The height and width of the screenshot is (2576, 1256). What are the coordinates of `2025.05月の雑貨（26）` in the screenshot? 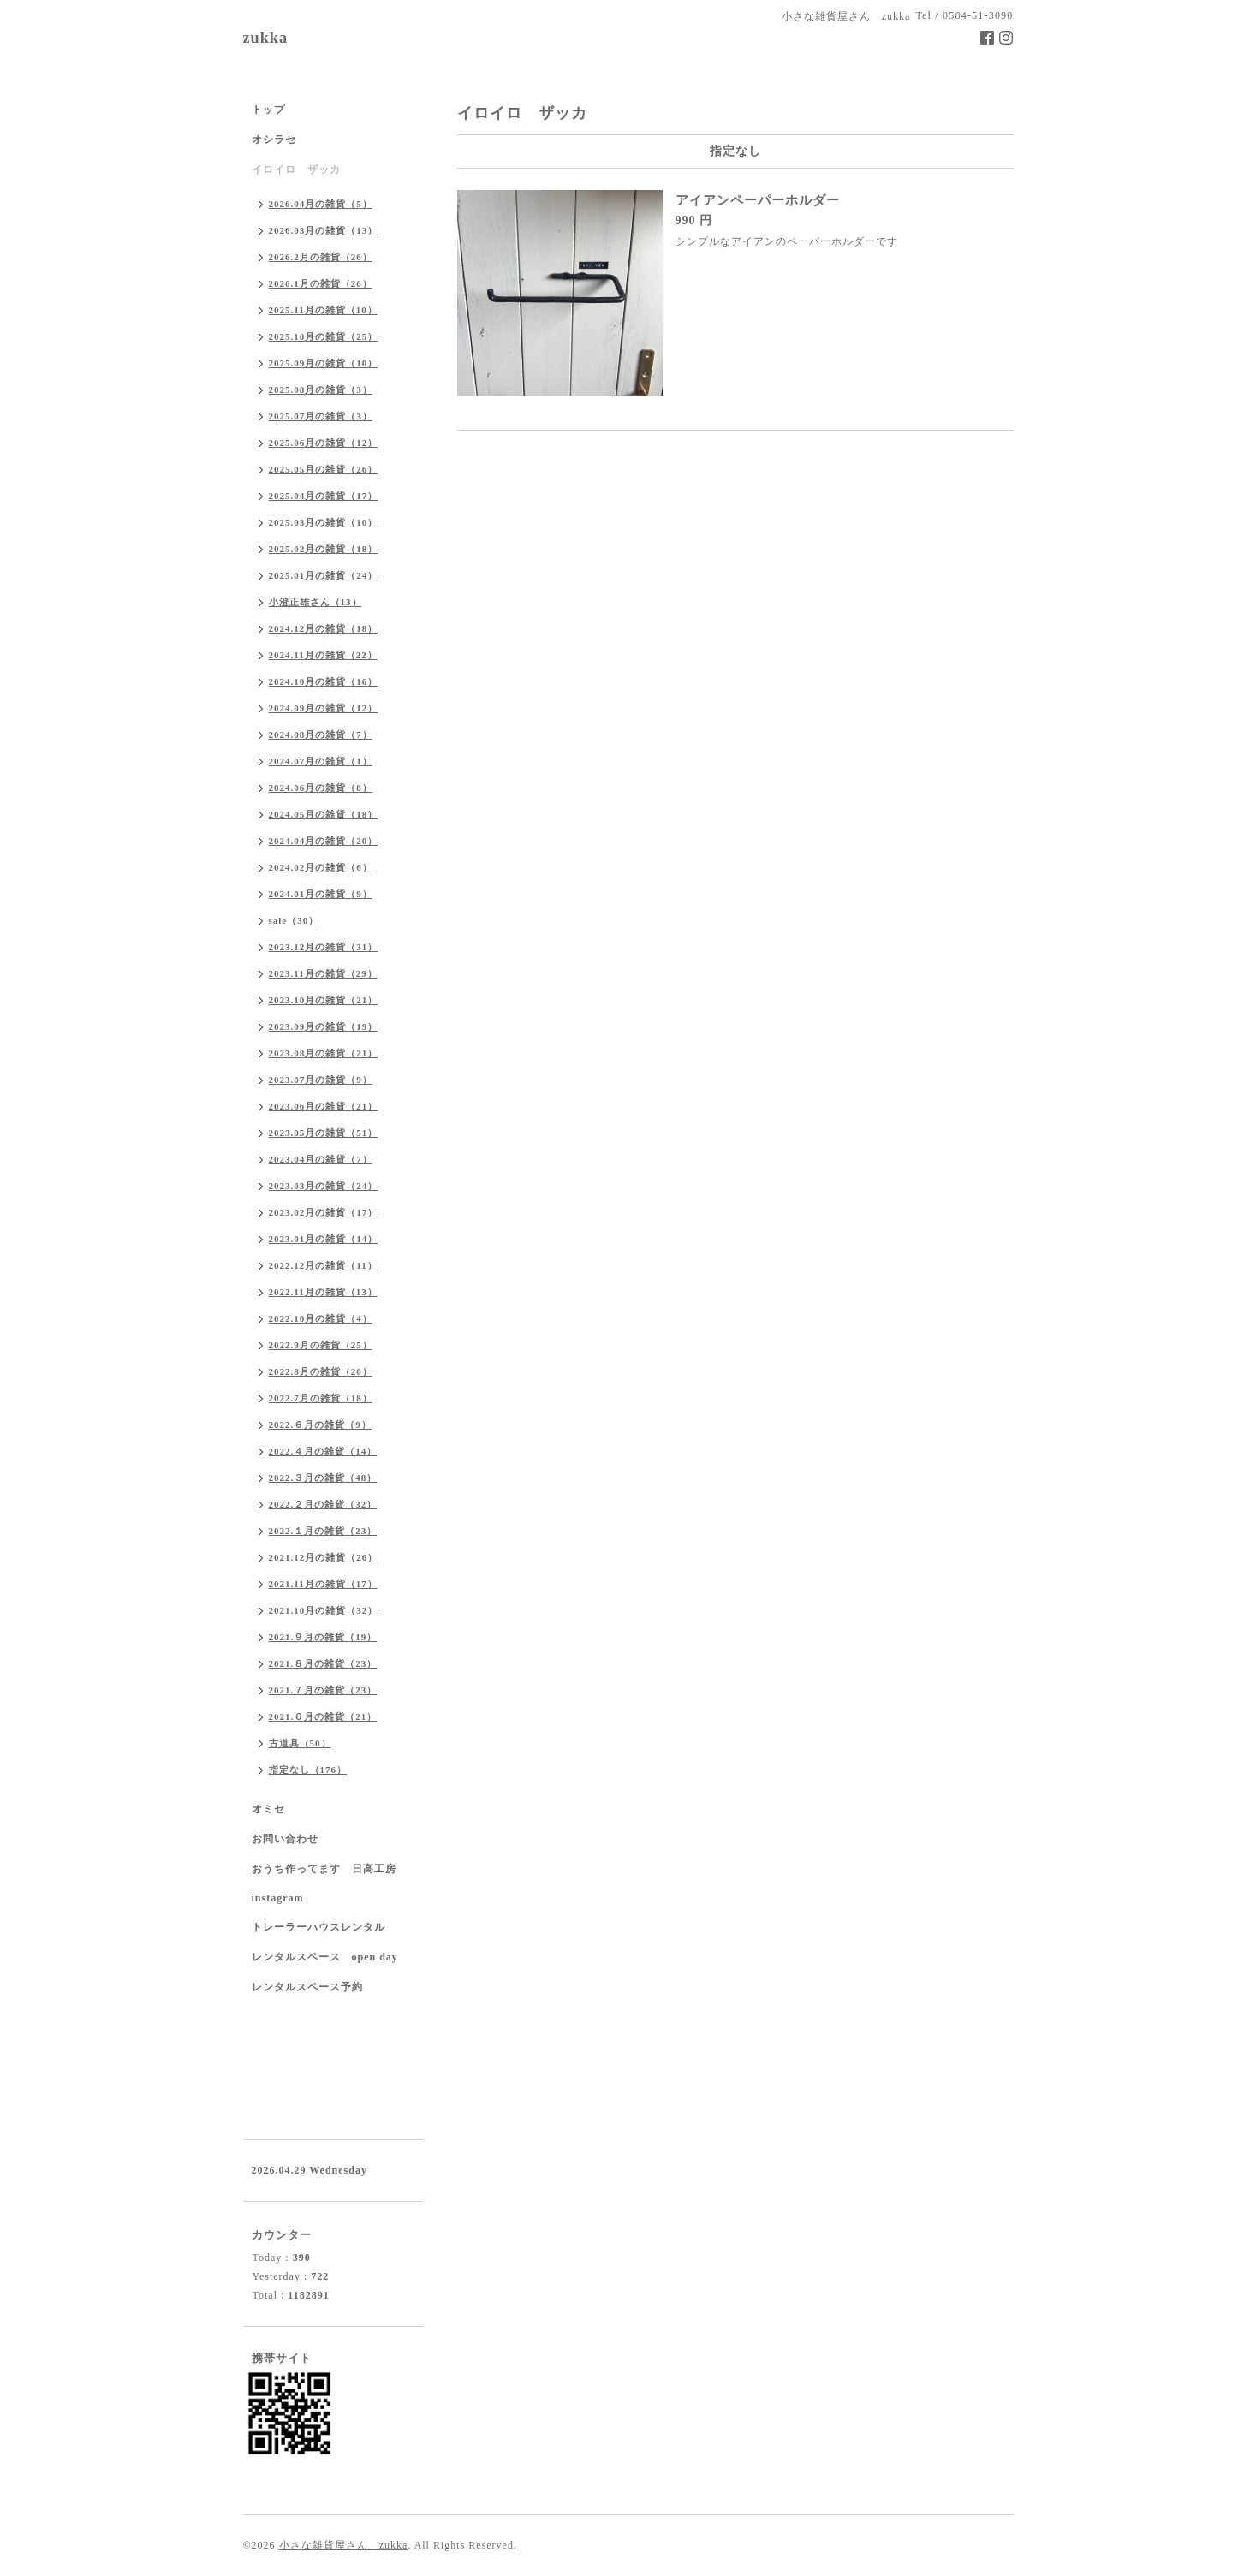 It's located at (323, 469).